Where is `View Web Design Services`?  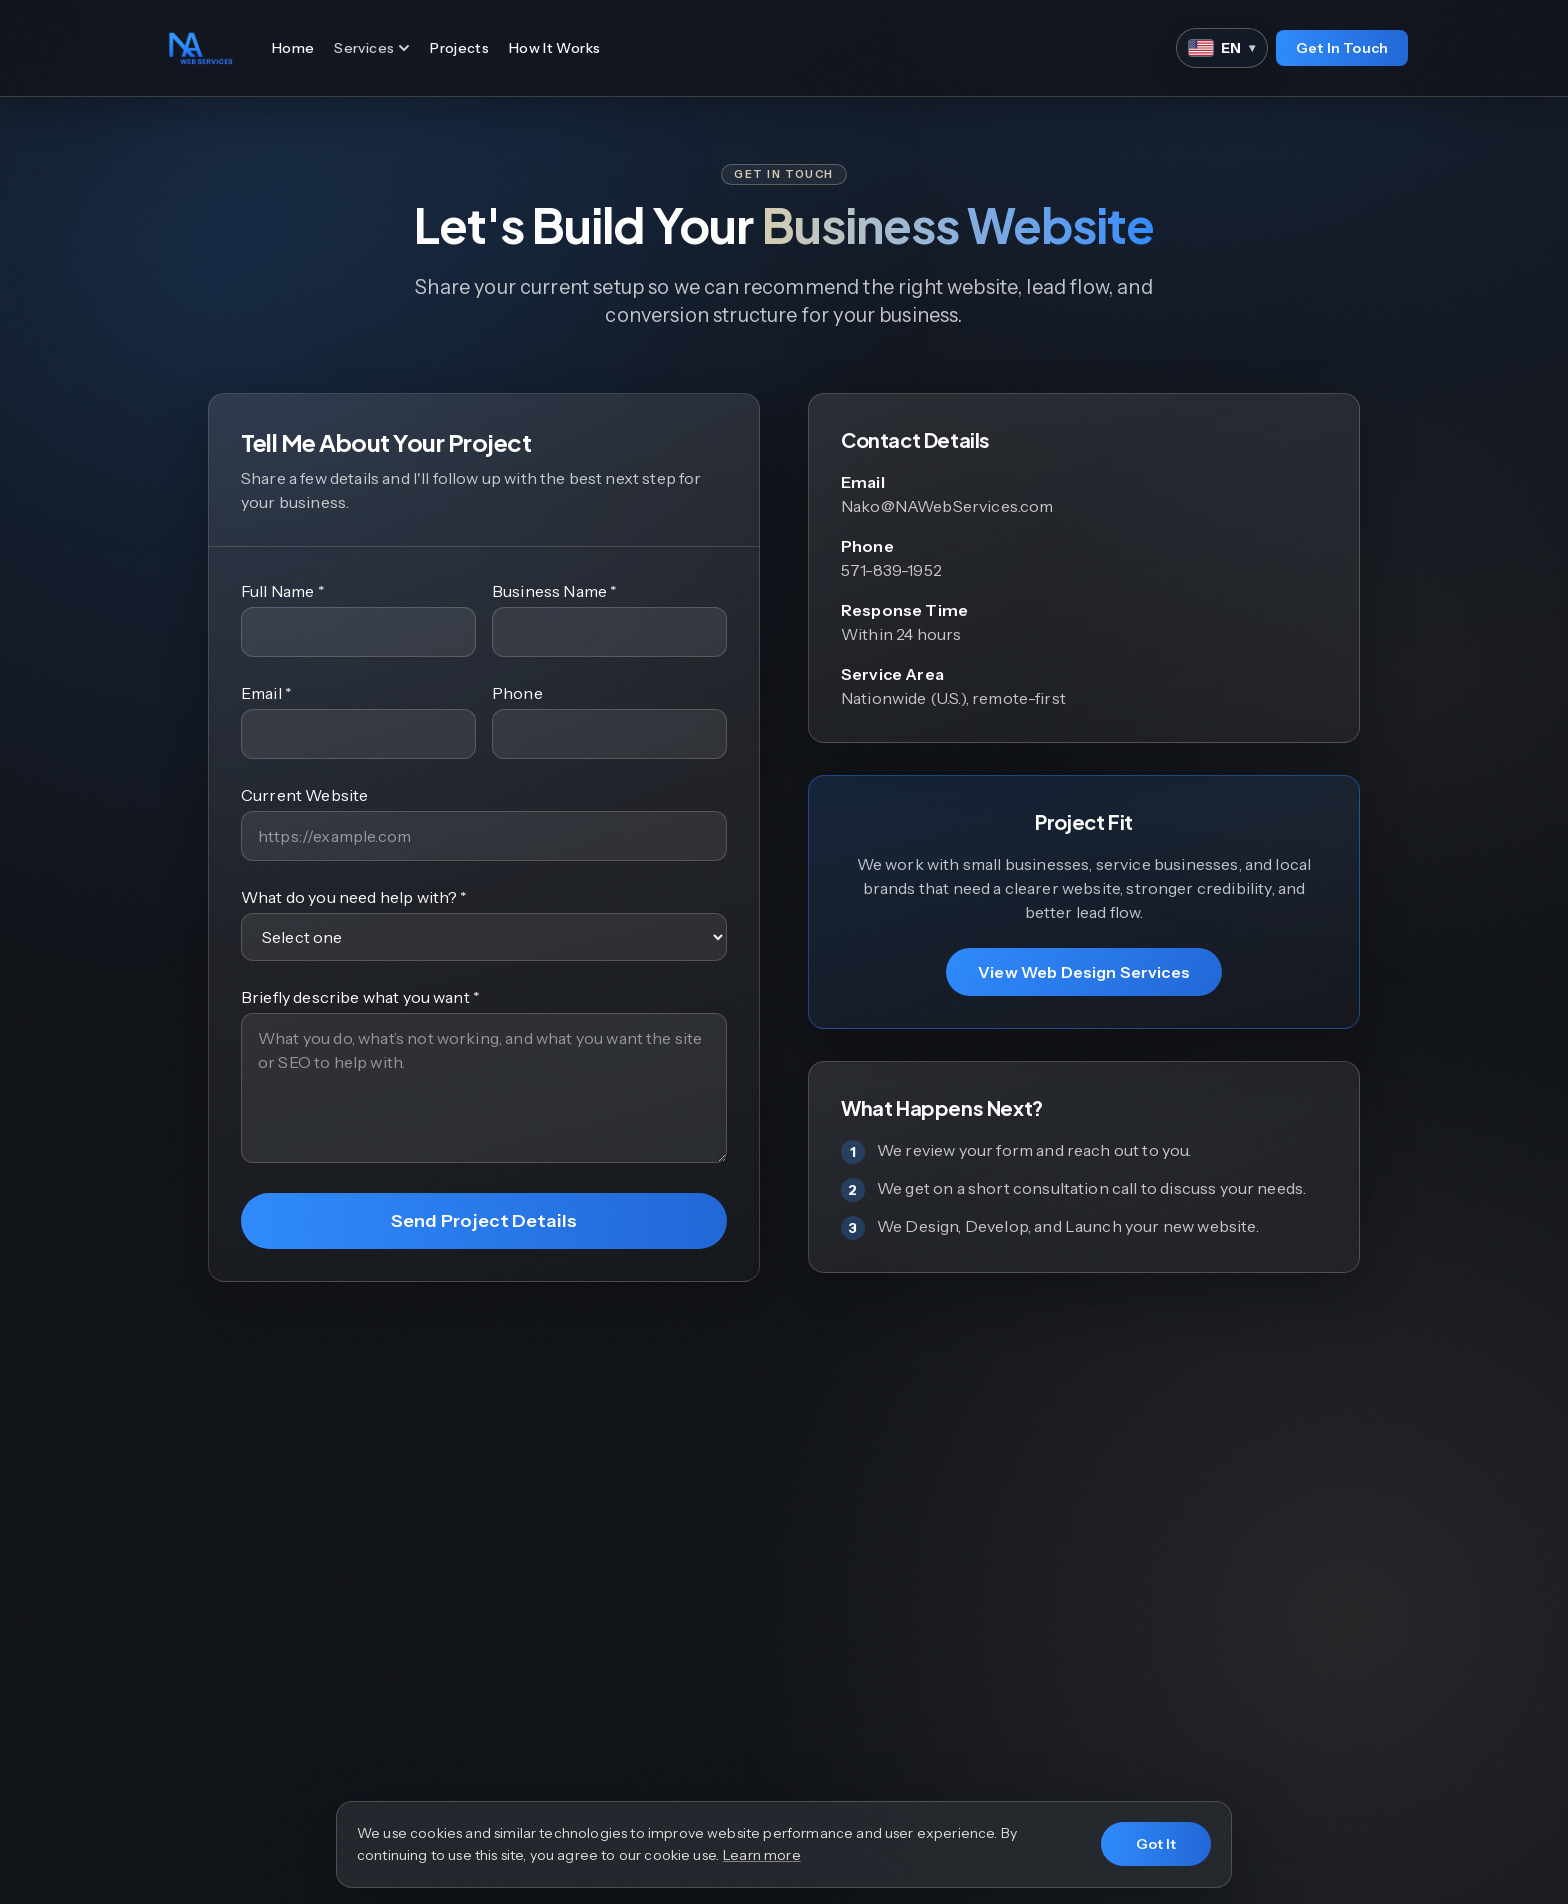
View Web Design Services is located at coordinates (1084, 972).